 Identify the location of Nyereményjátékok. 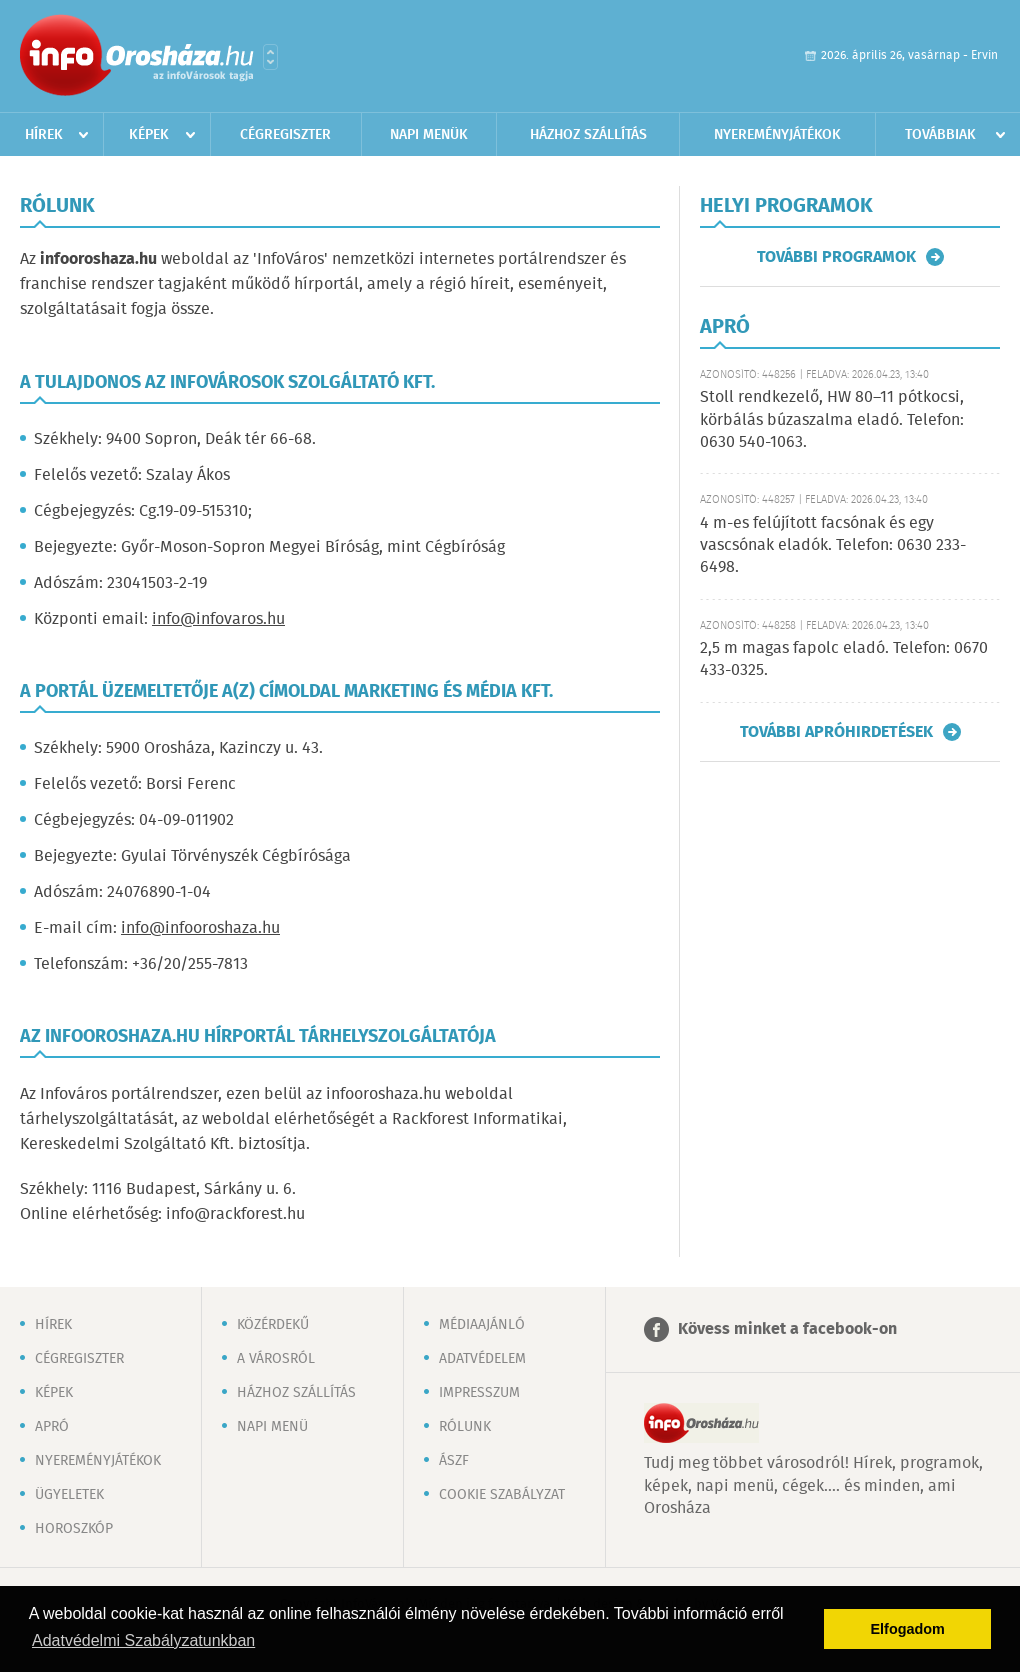
(777, 135).